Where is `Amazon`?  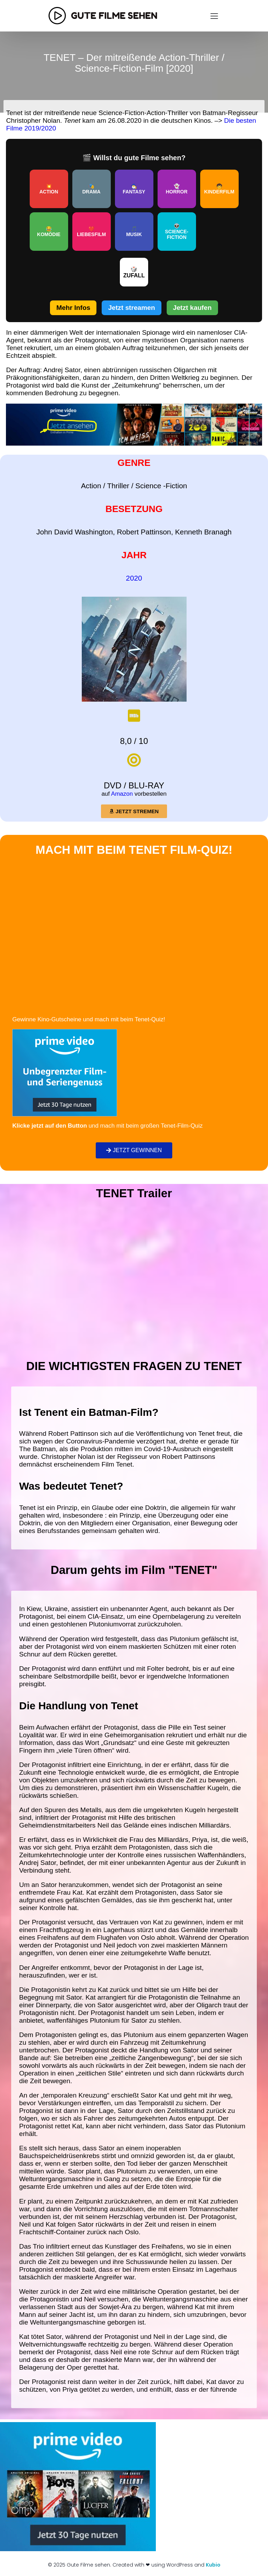 Amazon is located at coordinates (122, 793).